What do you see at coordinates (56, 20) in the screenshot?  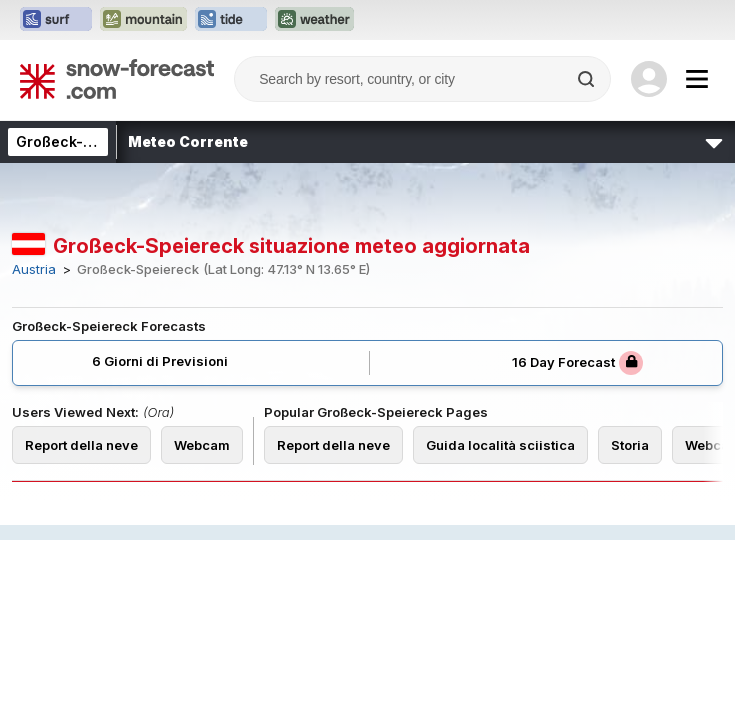 I see `[Apri il sito web Surf-Forecast in una nuova scheda]` at bounding box center [56, 20].